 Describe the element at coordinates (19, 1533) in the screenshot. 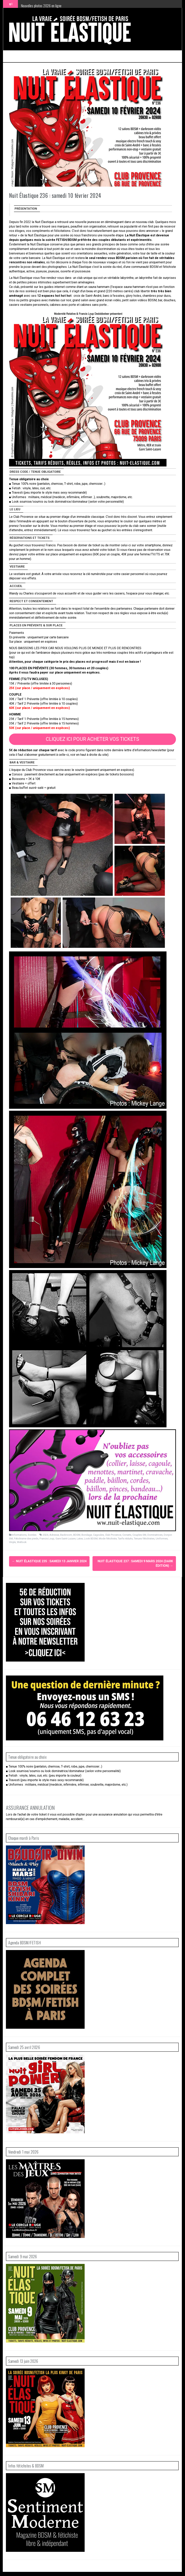

I see `Informations` at that location.